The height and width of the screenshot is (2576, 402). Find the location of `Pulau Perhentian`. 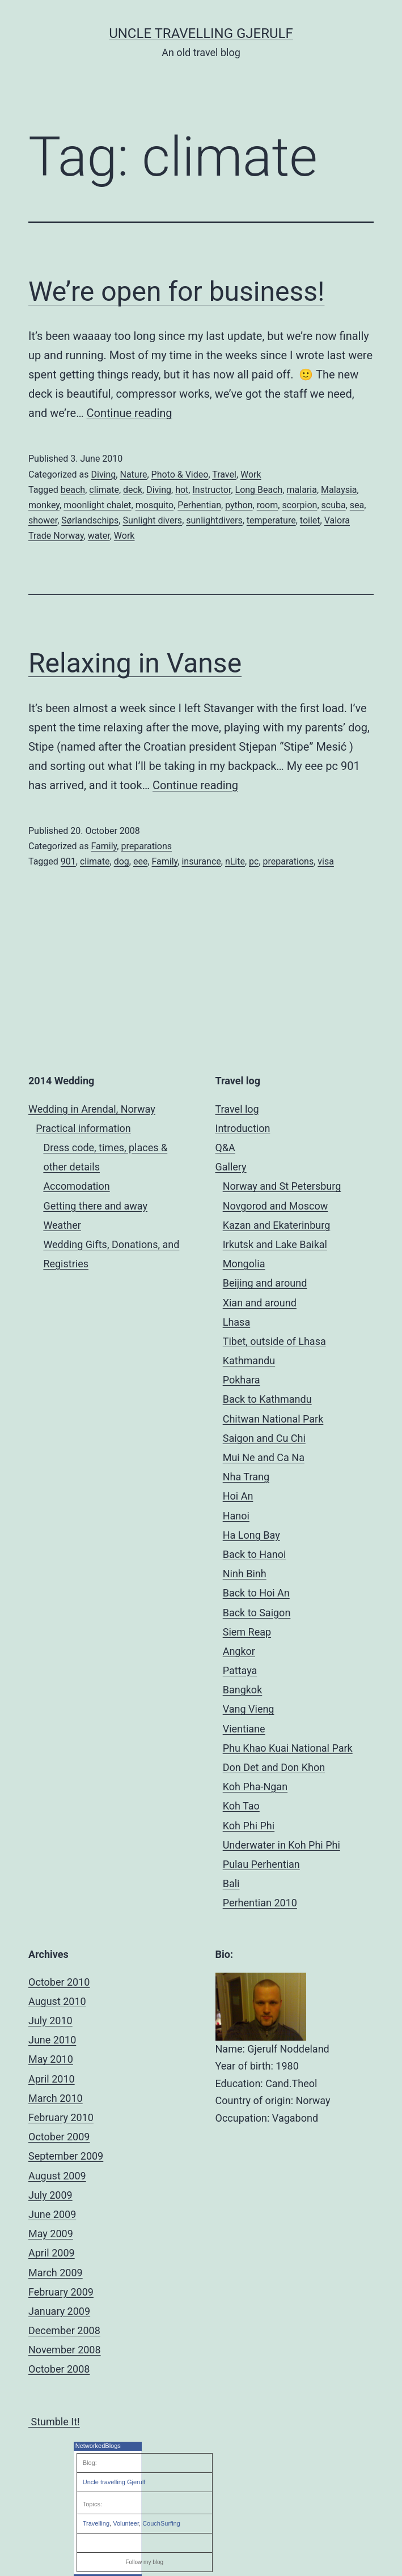

Pulau Perhentian is located at coordinates (261, 1864).